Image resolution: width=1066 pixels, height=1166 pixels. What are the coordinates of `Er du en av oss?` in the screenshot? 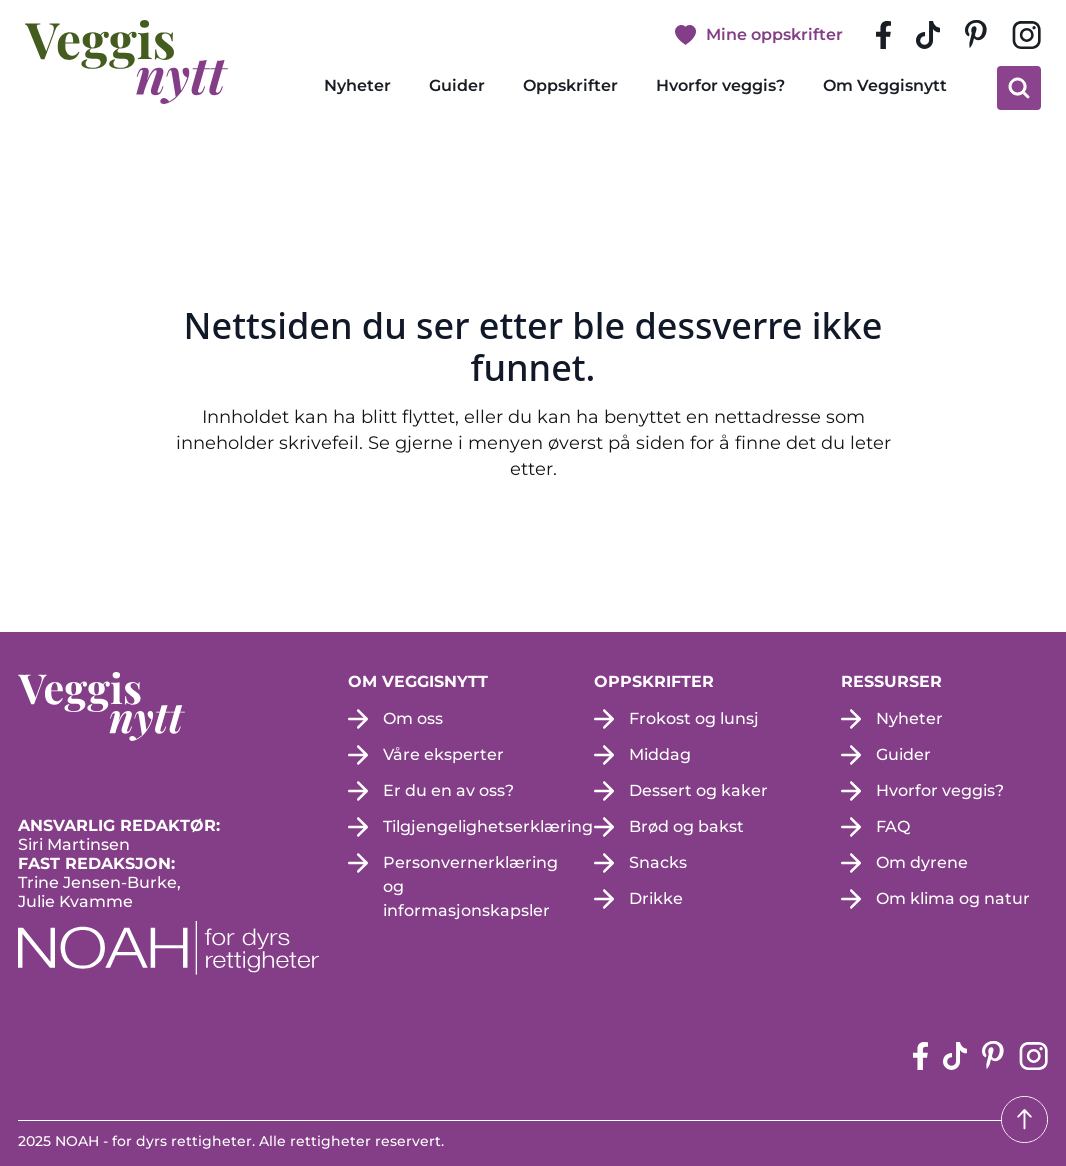 It's located at (448, 790).